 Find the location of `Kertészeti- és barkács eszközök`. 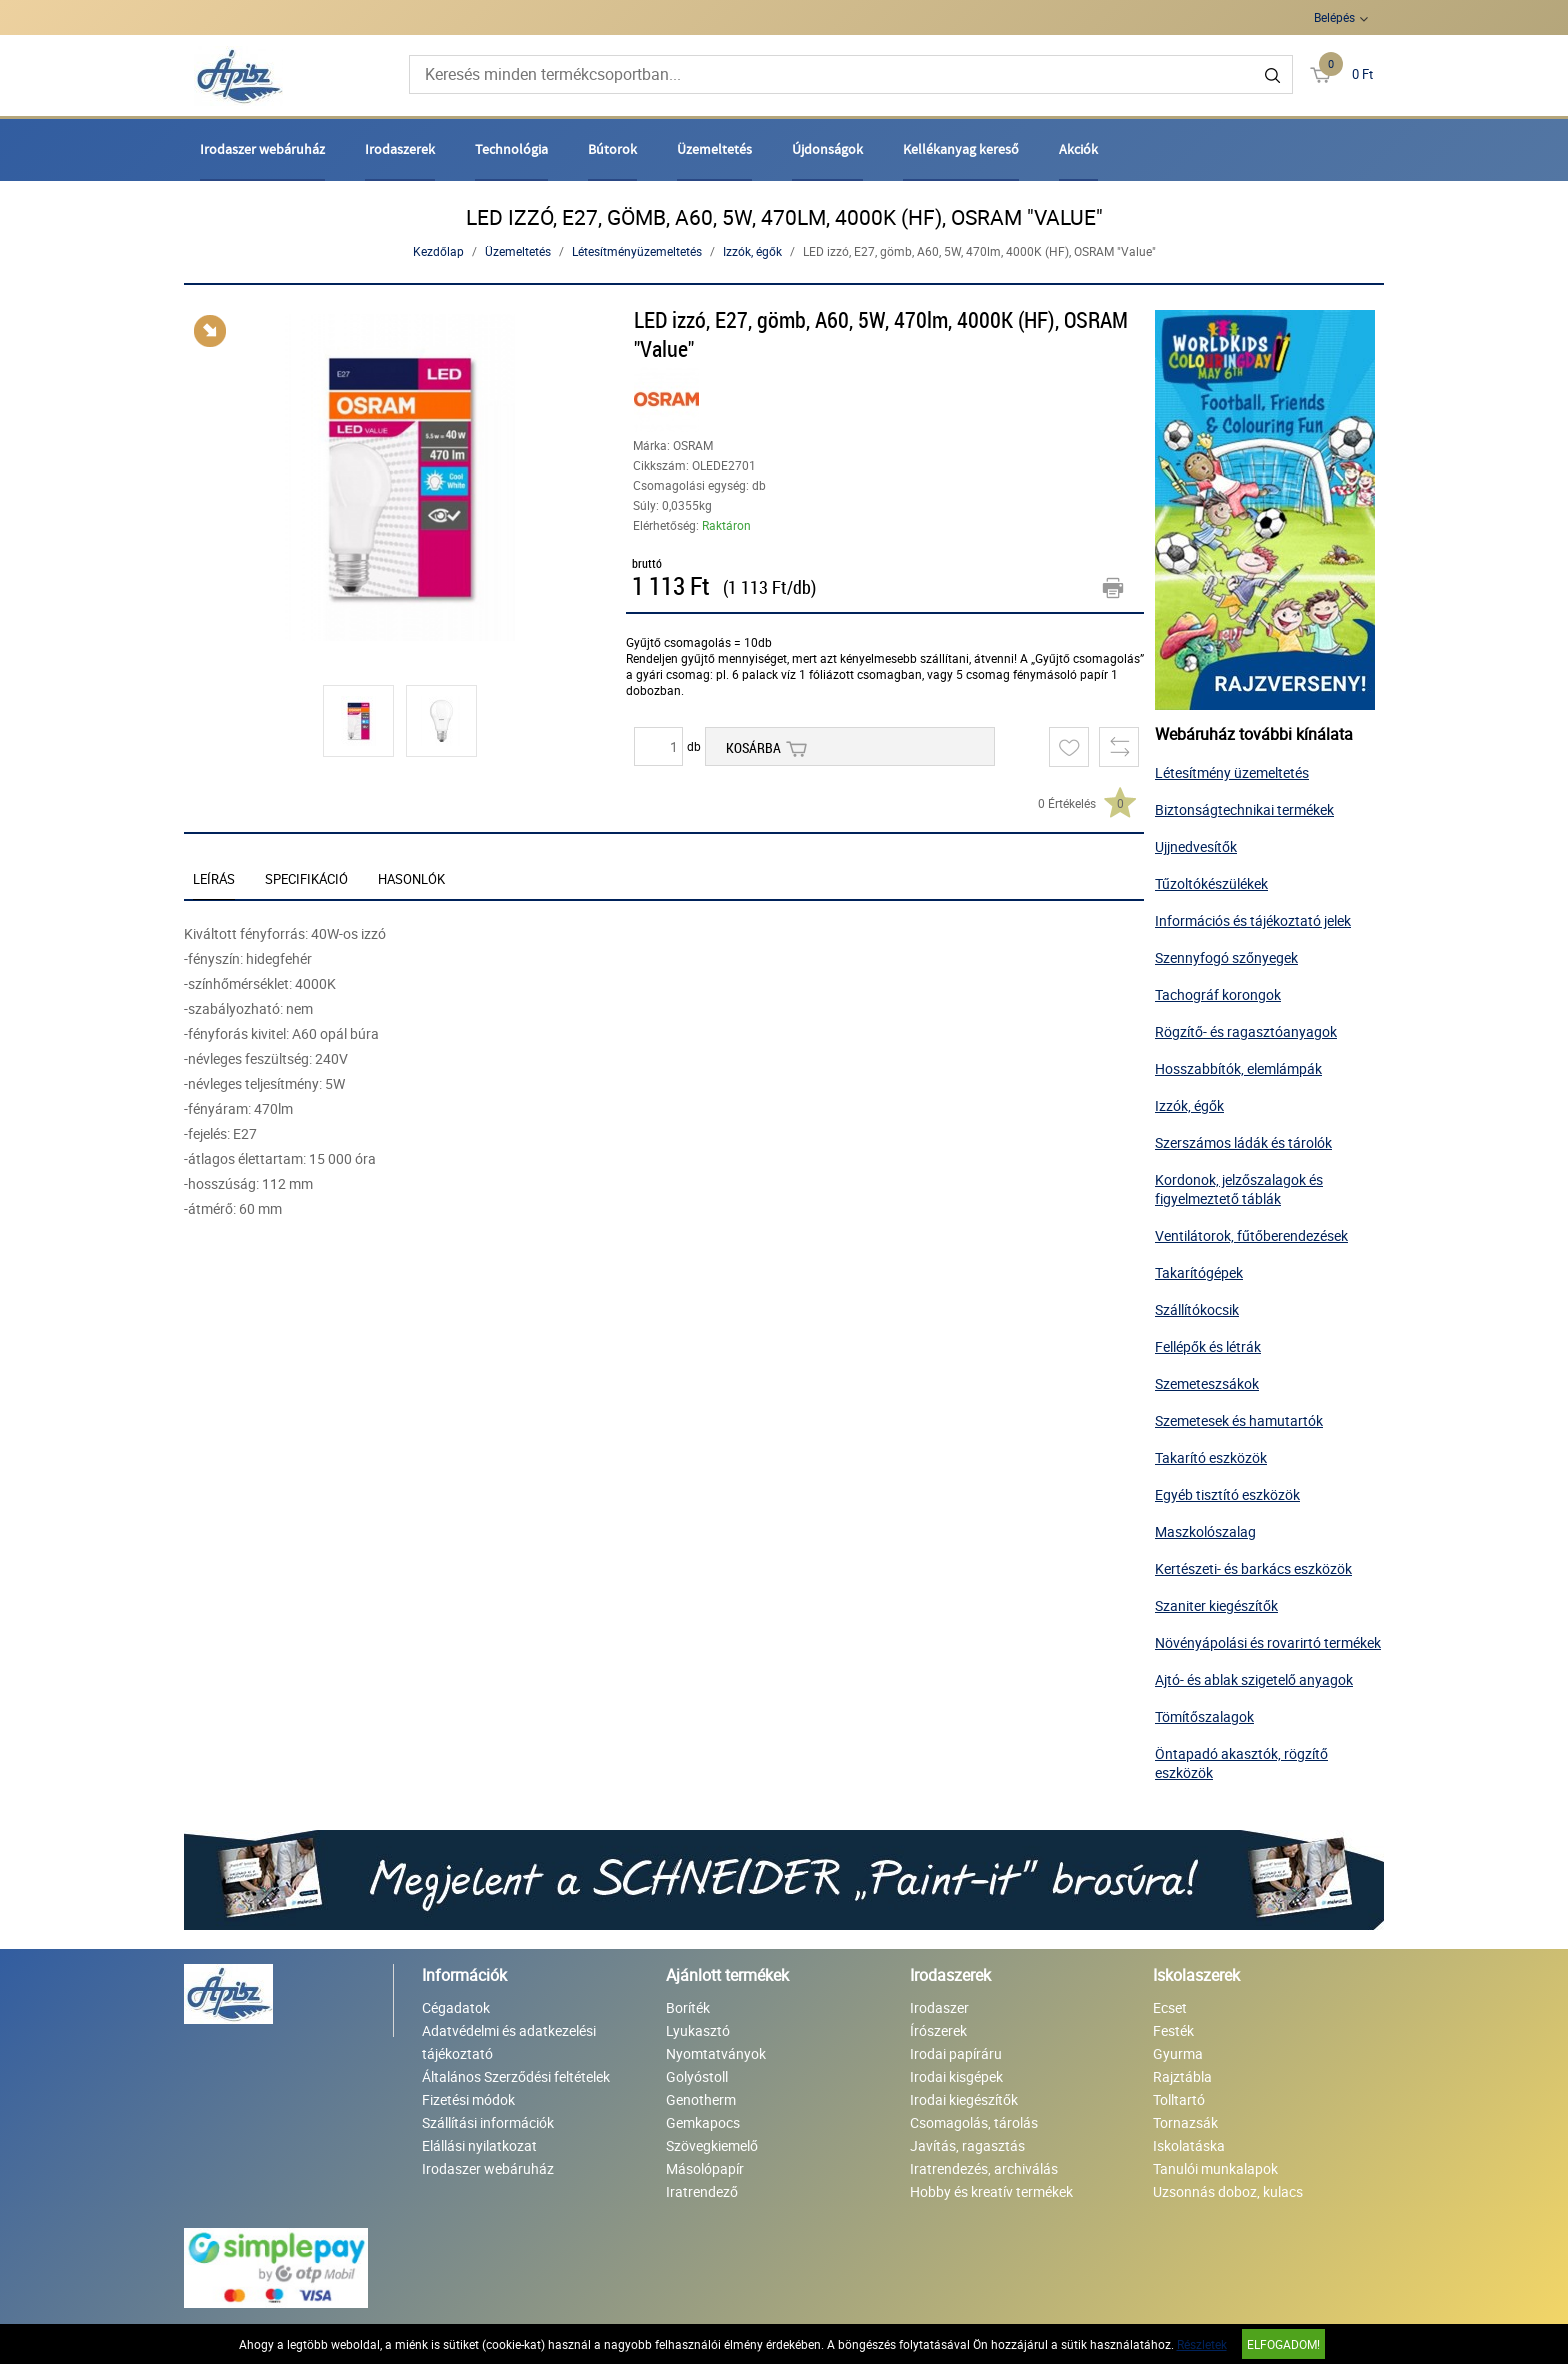

Kertészeti- és barkács eszközök is located at coordinates (1253, 1568).